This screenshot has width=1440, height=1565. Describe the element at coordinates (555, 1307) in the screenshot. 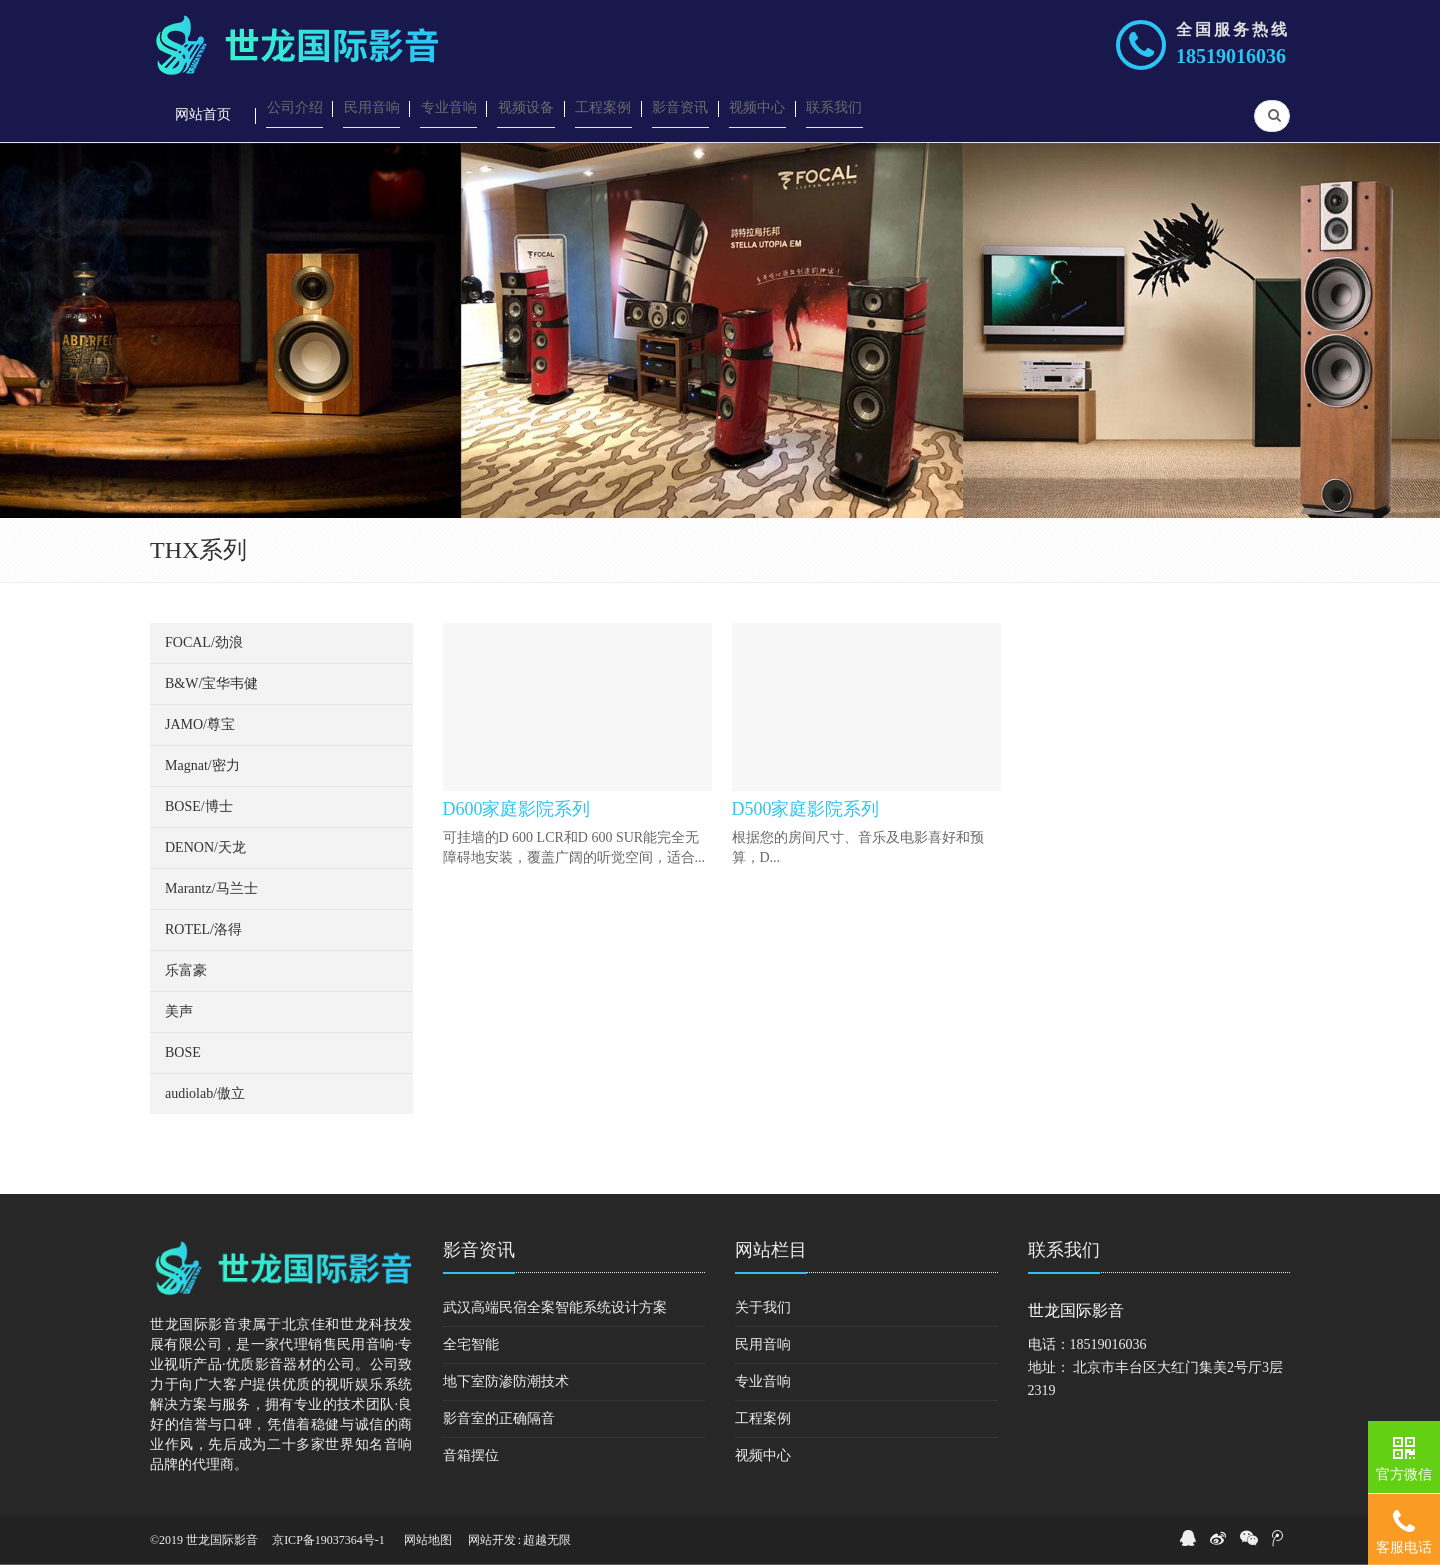

I see `武汉高端民宿全案智能系统设计方案` at that location.